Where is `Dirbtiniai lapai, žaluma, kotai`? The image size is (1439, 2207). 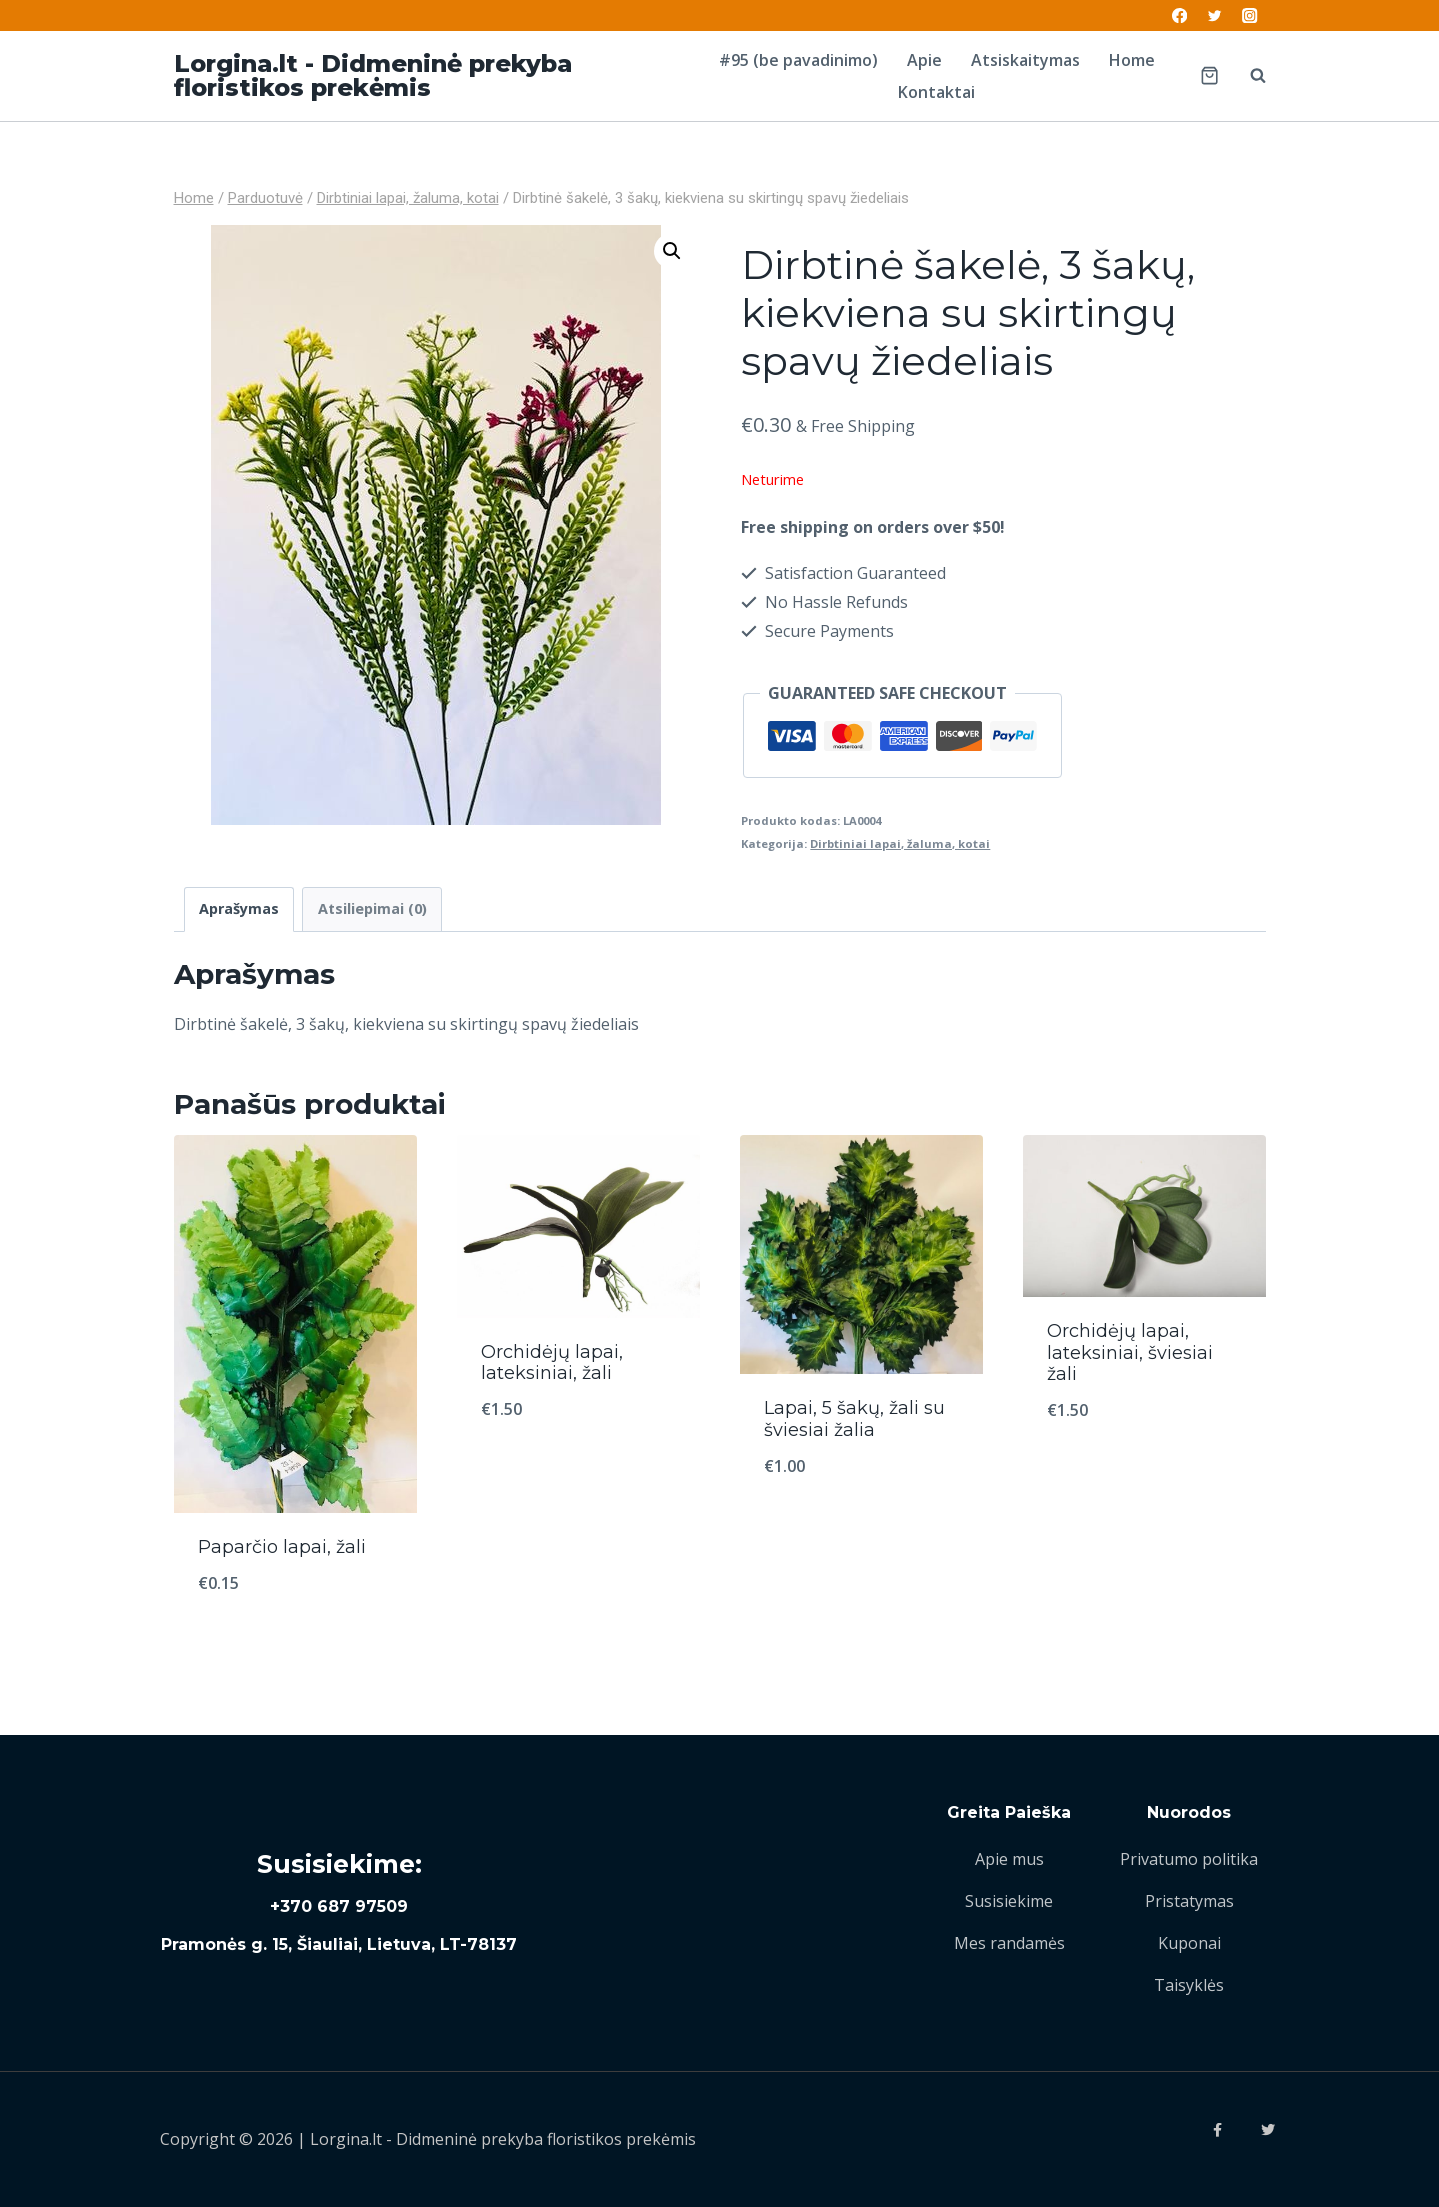 Dirbtiniai lapai, žaluma, kotai is located at coordinates (900, 843).